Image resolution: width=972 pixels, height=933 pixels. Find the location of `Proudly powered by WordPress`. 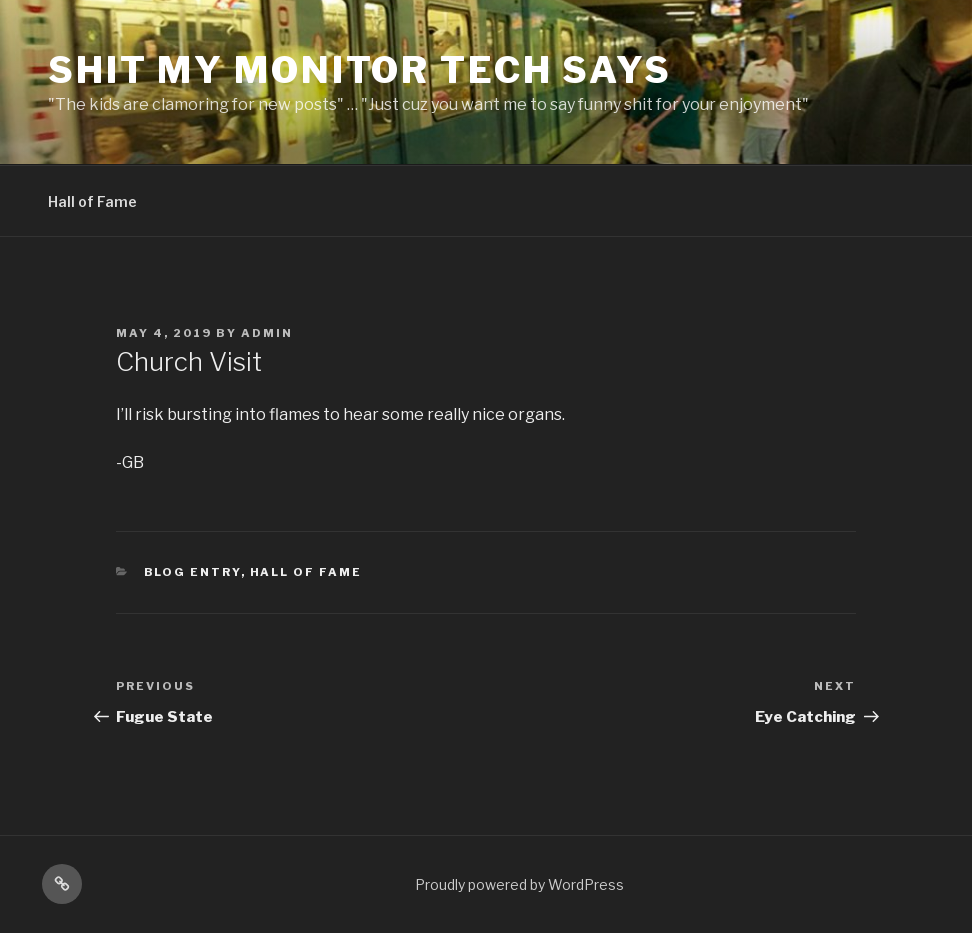

Proudly powered by WordPress is located at coordinates (519, 884).